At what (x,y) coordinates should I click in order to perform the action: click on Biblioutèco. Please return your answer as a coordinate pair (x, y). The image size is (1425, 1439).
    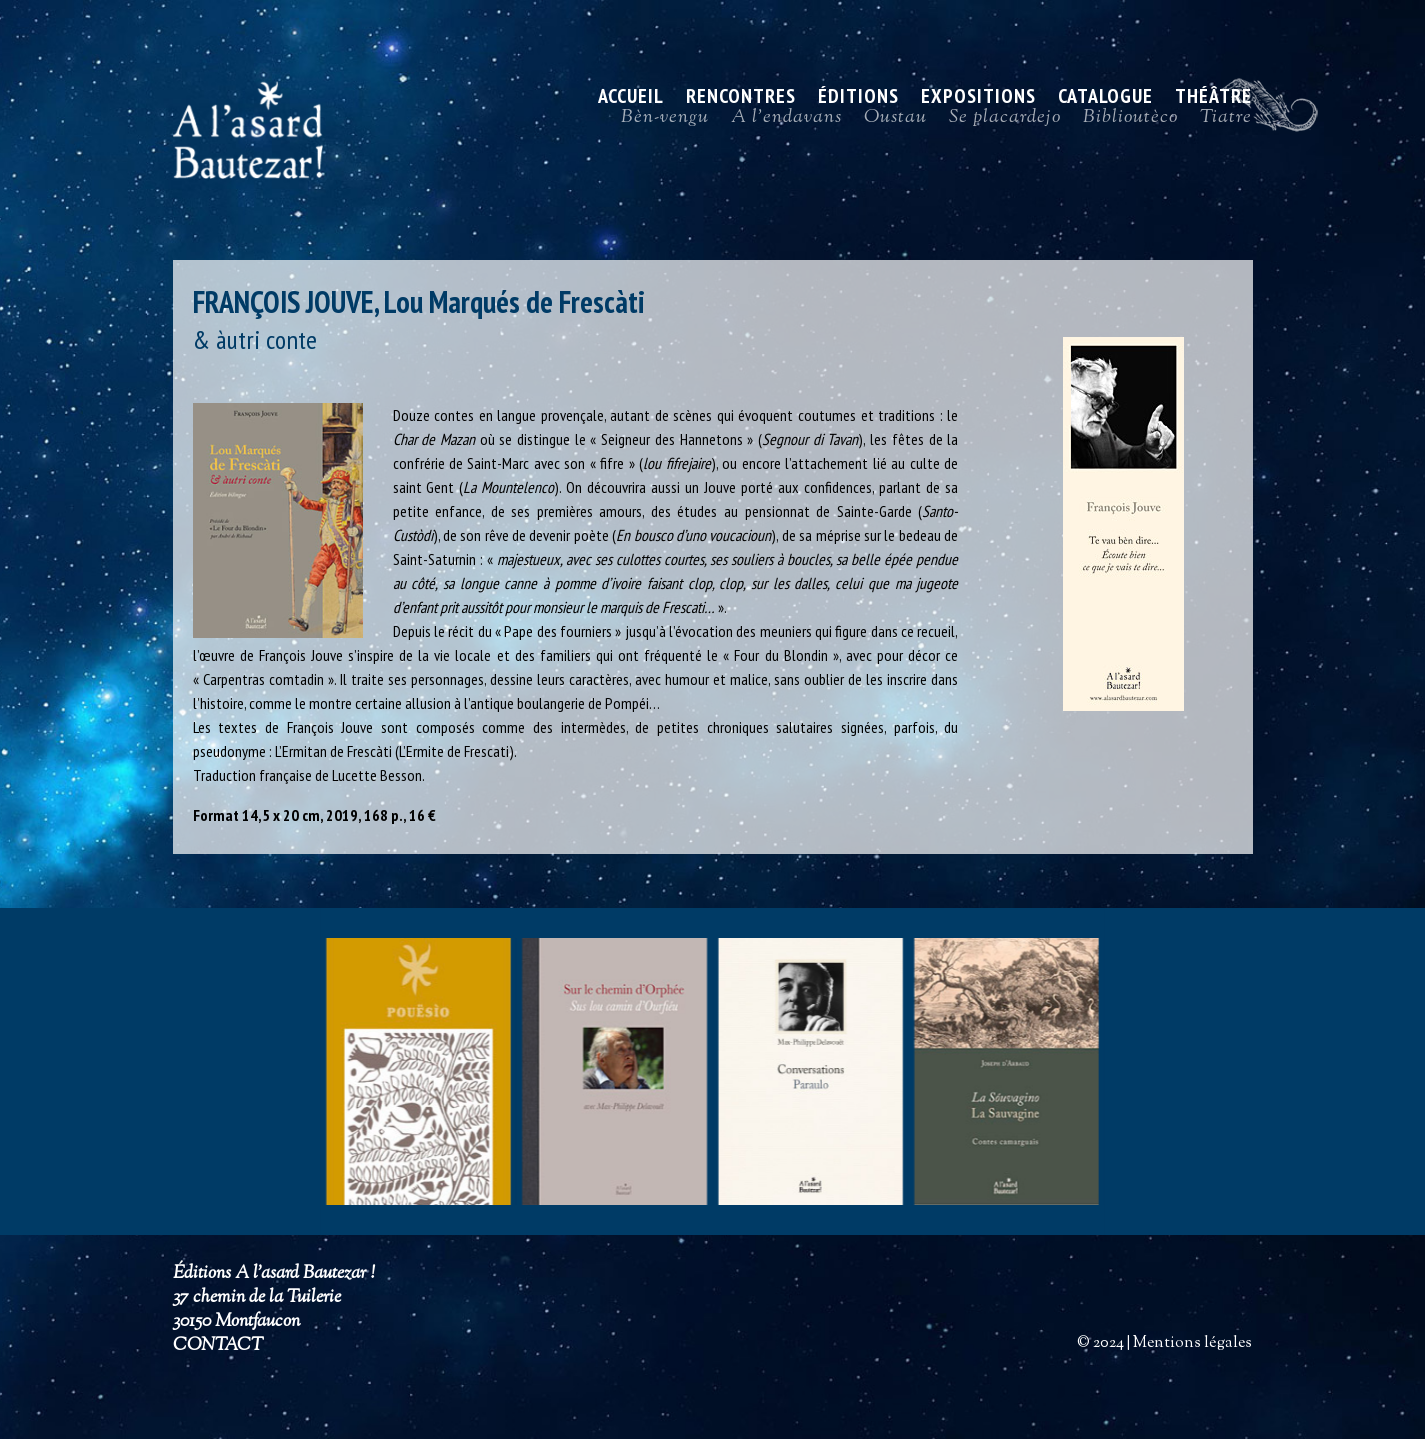
    Looking at the image, I should click on (1130, 122).